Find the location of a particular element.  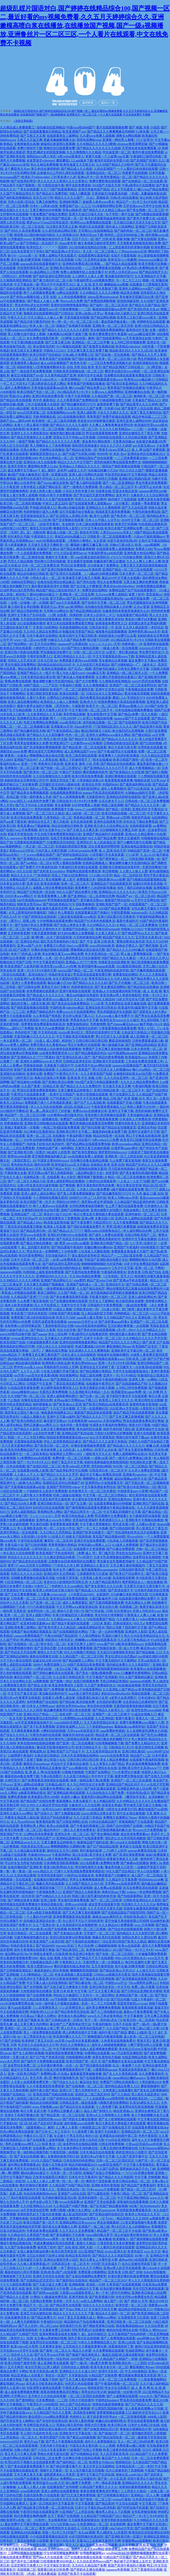

天堂va在线高清一区 is located at coordinates (152, 1660).